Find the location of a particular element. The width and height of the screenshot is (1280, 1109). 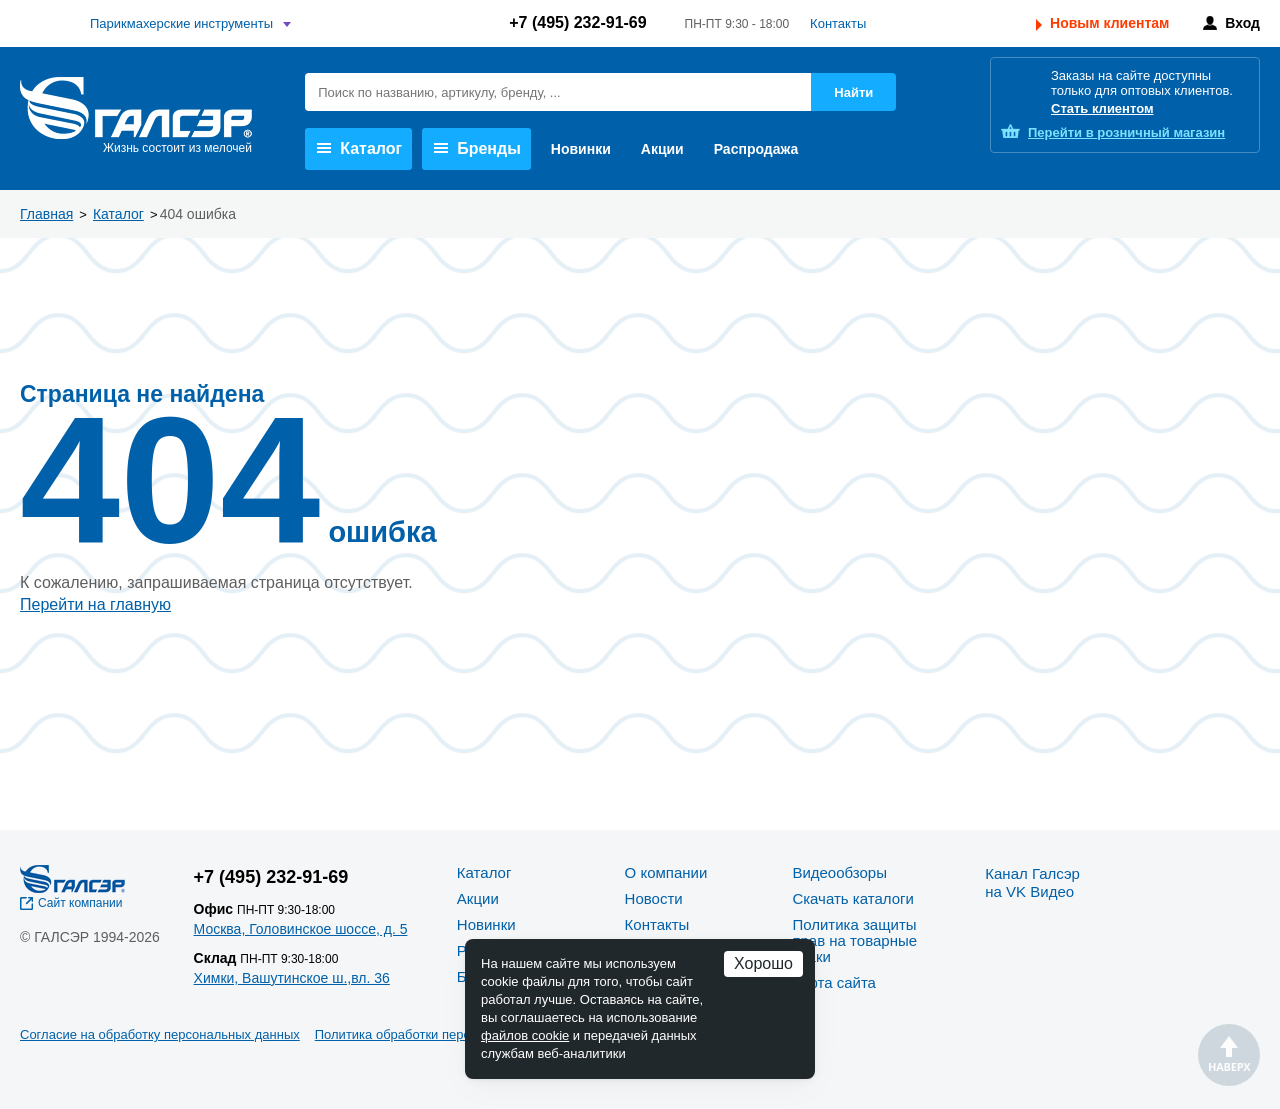

Стать клиентом is located at coordinates (1102, 108).